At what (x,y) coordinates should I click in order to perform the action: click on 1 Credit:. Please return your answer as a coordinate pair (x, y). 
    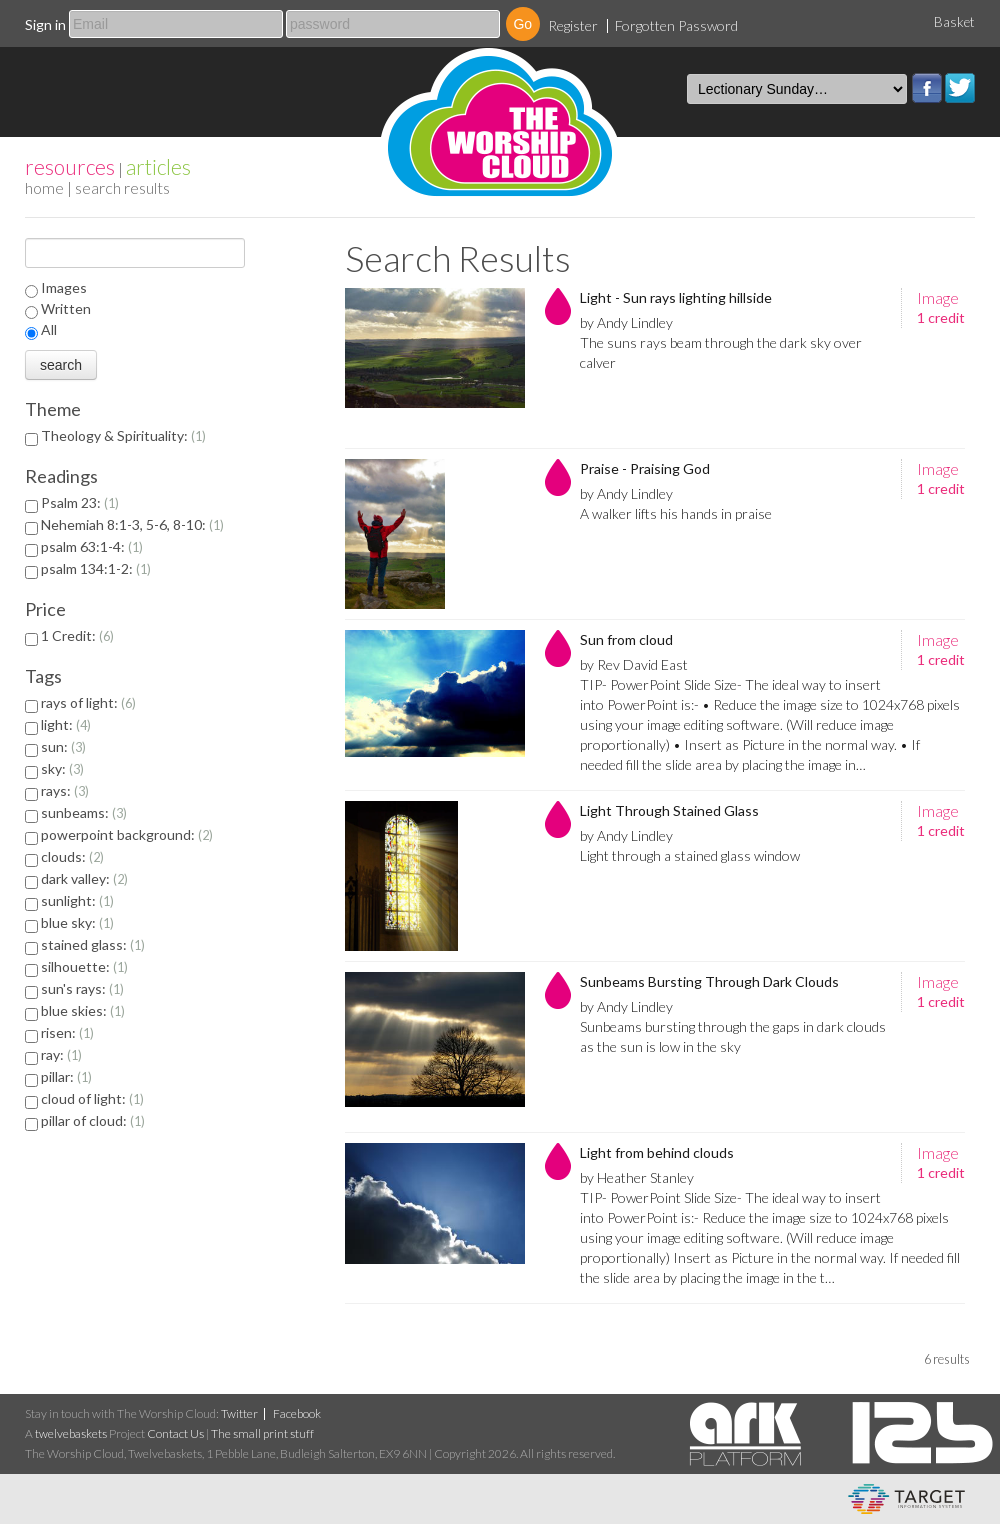
    Looking at the image, I should click on (77, 635).